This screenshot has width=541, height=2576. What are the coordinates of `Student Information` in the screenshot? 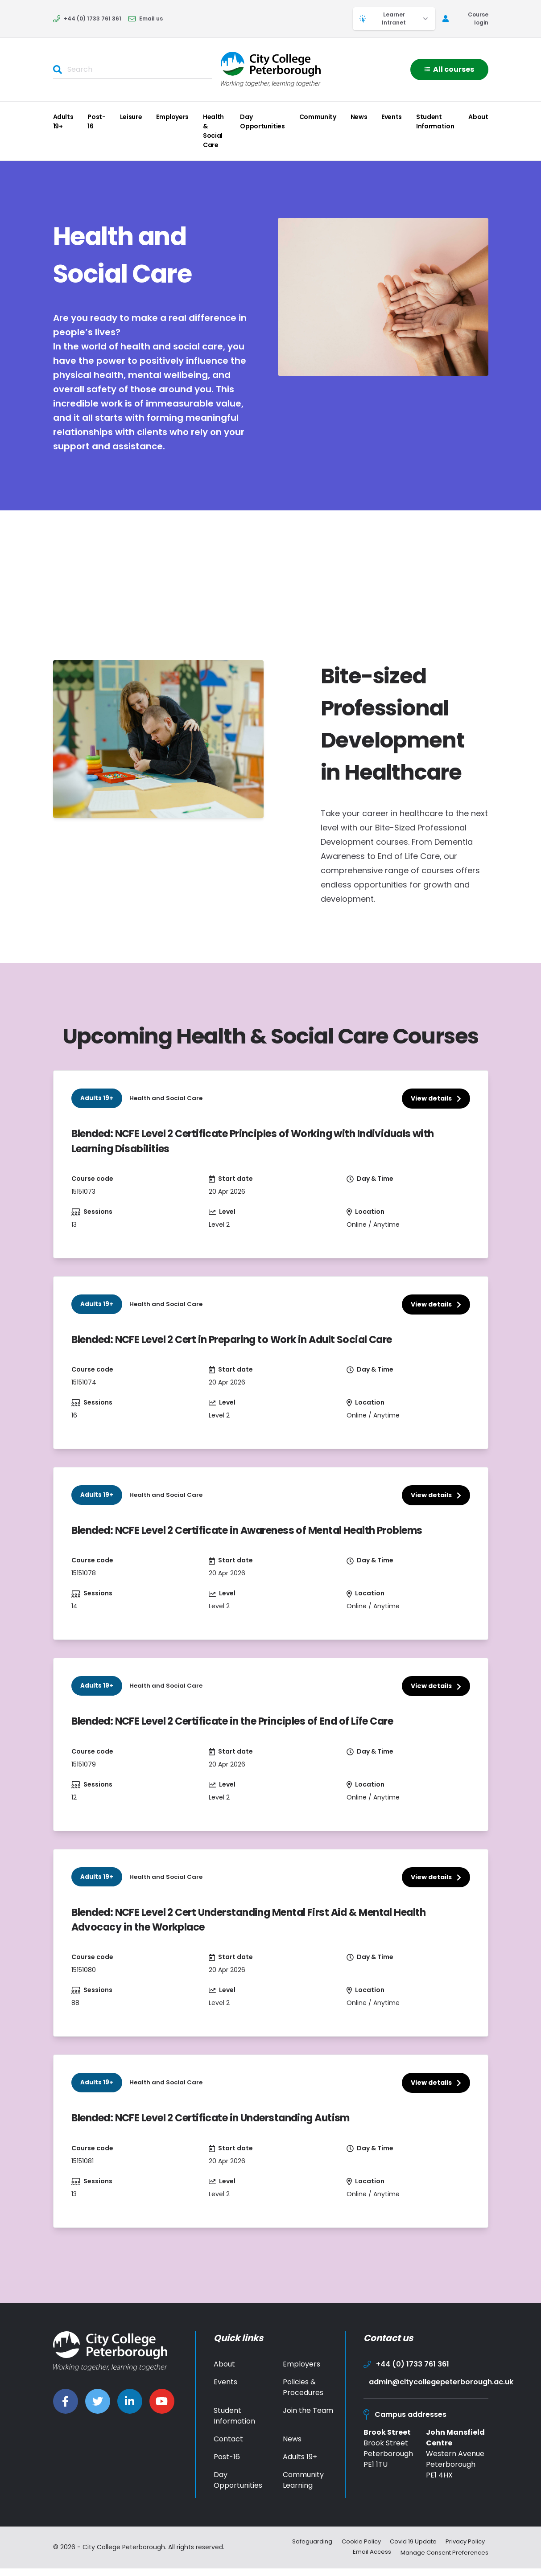 It's located at (435, 121).